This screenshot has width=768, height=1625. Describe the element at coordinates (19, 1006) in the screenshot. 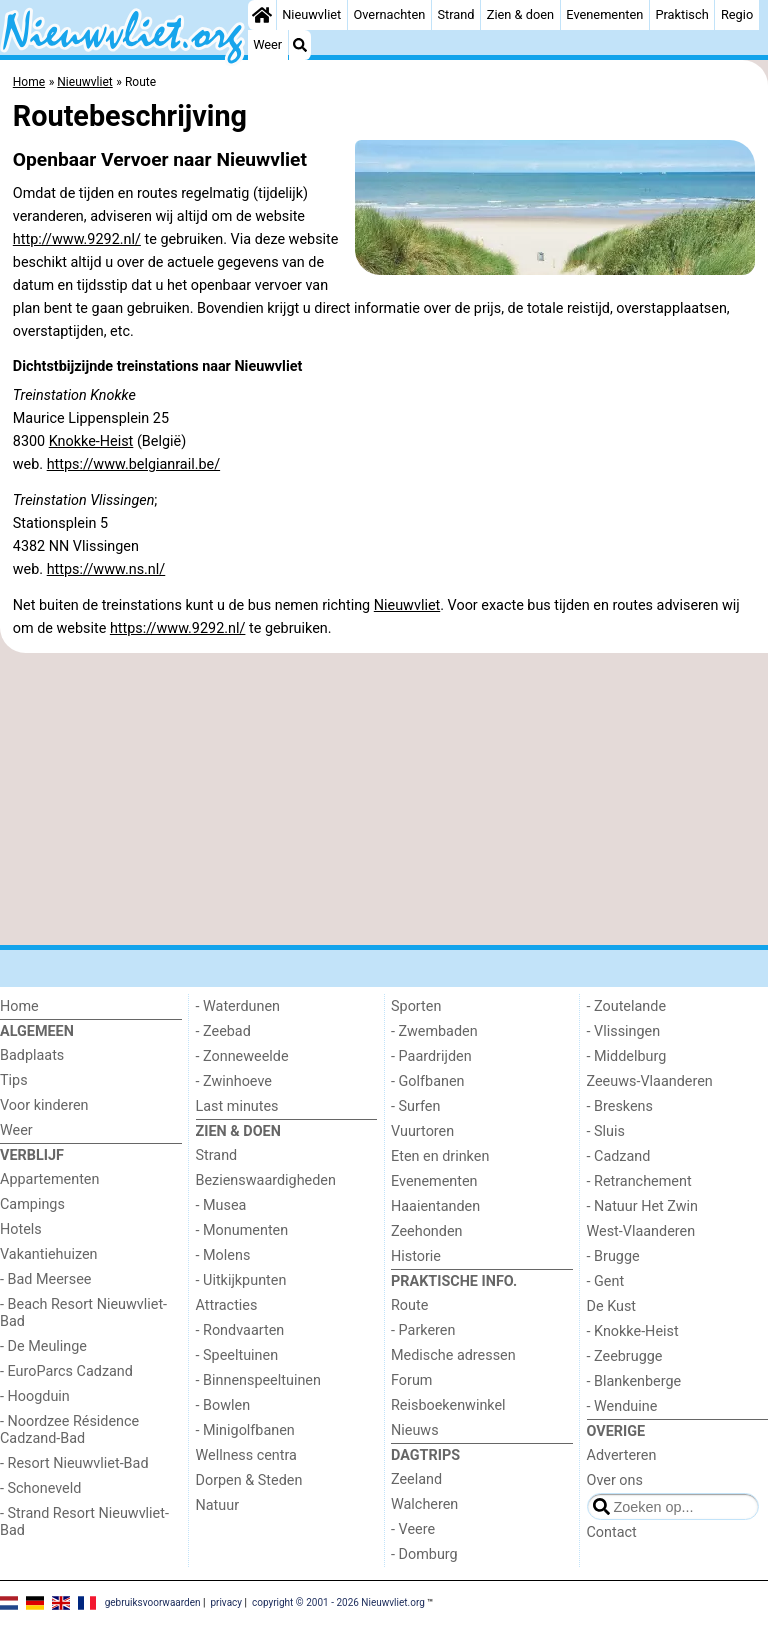

I see `Home` at that location.